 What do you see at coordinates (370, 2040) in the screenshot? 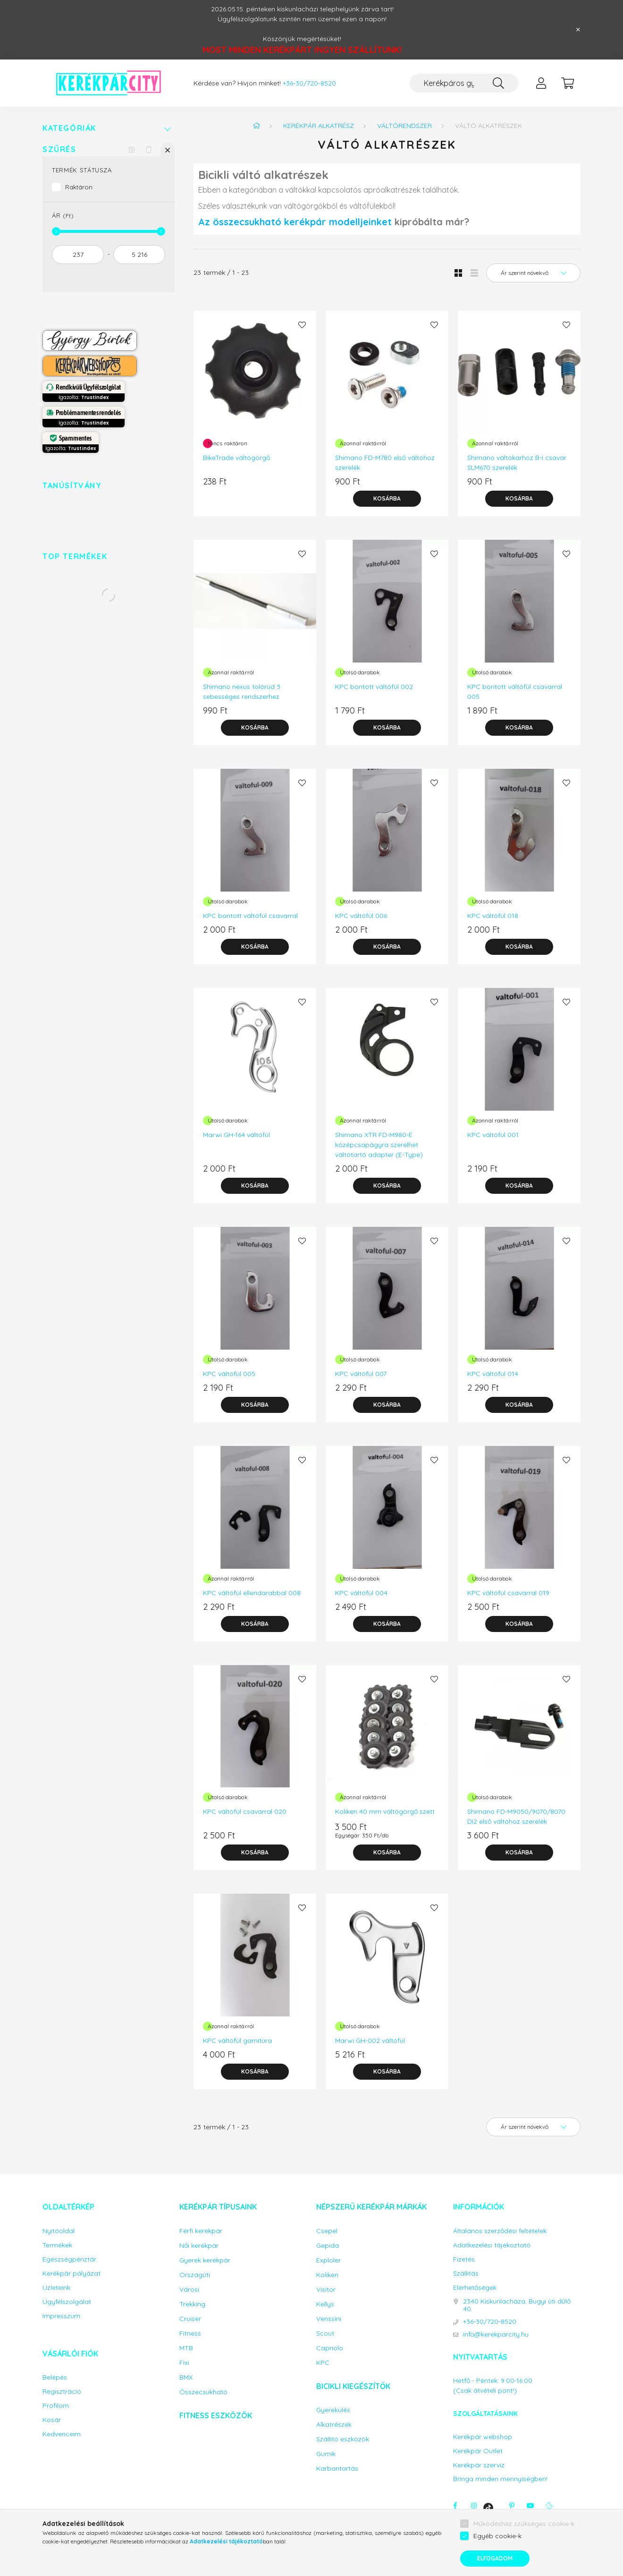
I see `Marwi GH-002 váltófül` at bounding box center [370, 2040].